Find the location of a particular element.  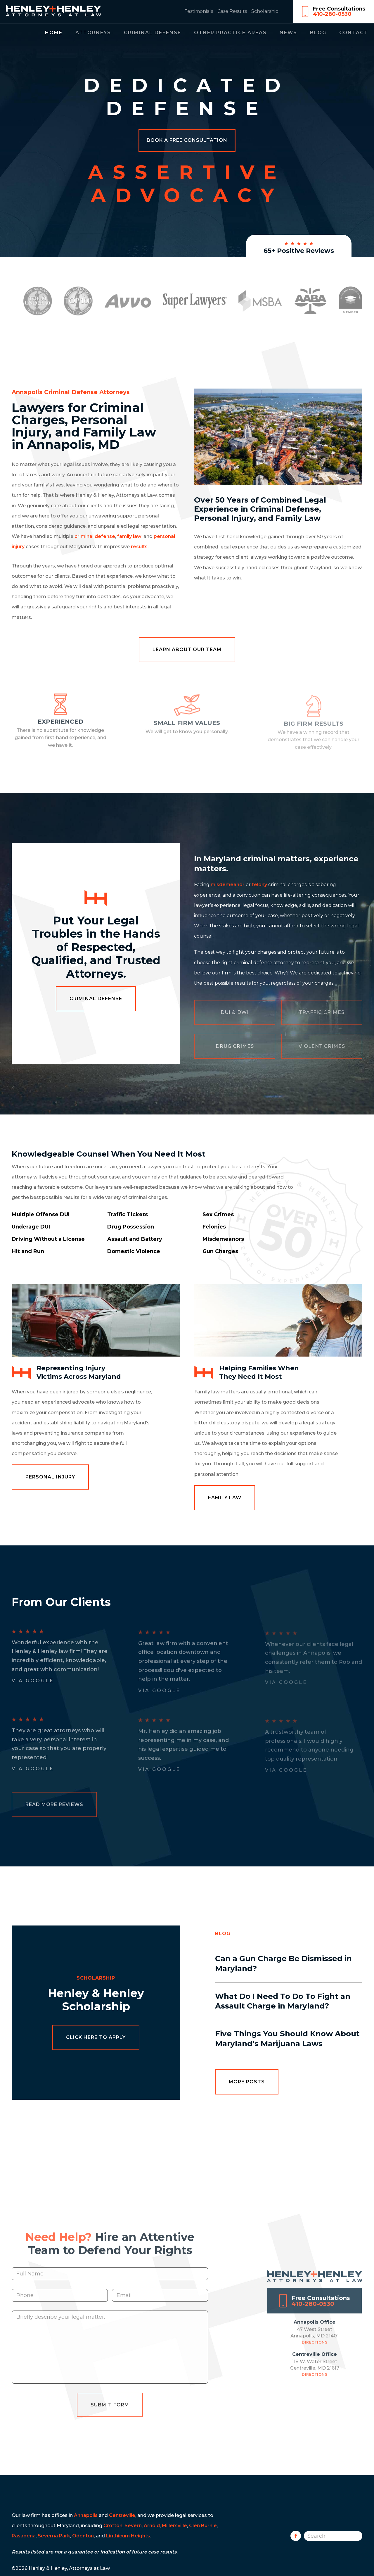

Home is located at coordinates (54, 32).